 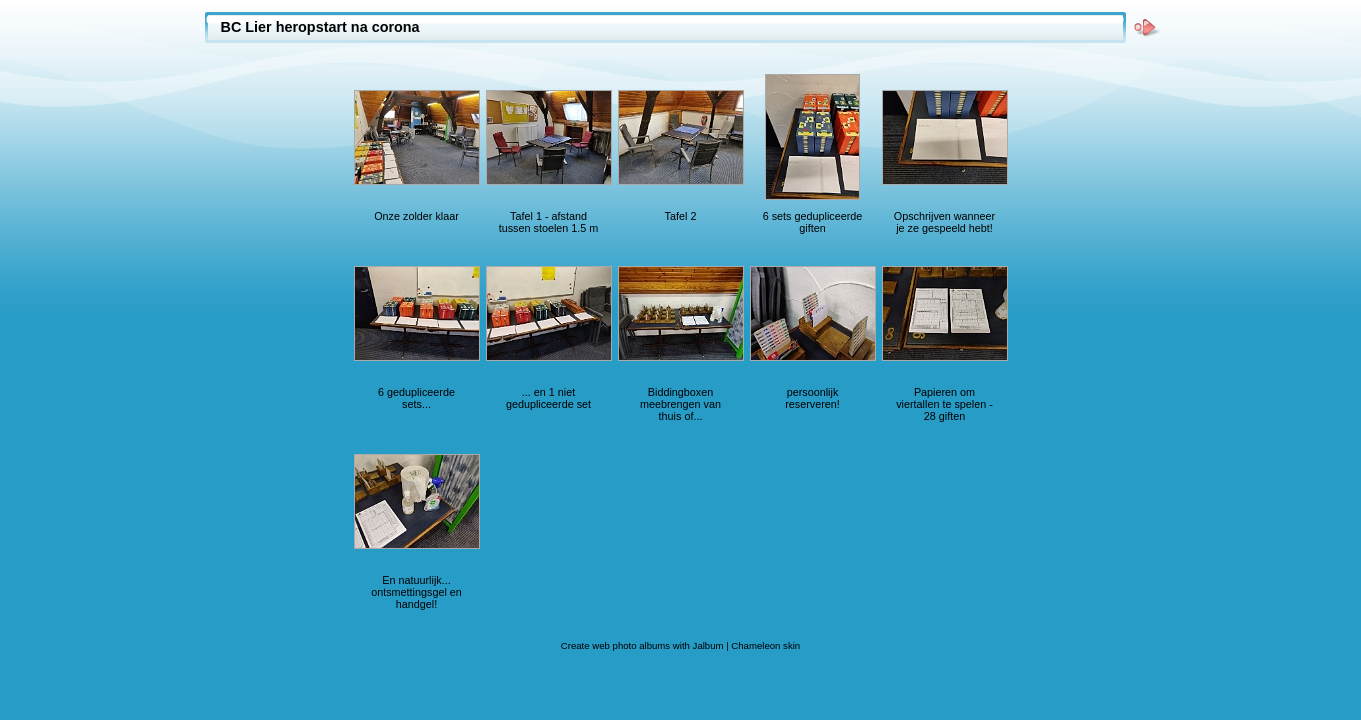 What do you see at coordinates (416, 592) in the screenshot?
I see `En natuurlijk... ontsmettingsgel en handgel!` at bounding box center [416, 592].